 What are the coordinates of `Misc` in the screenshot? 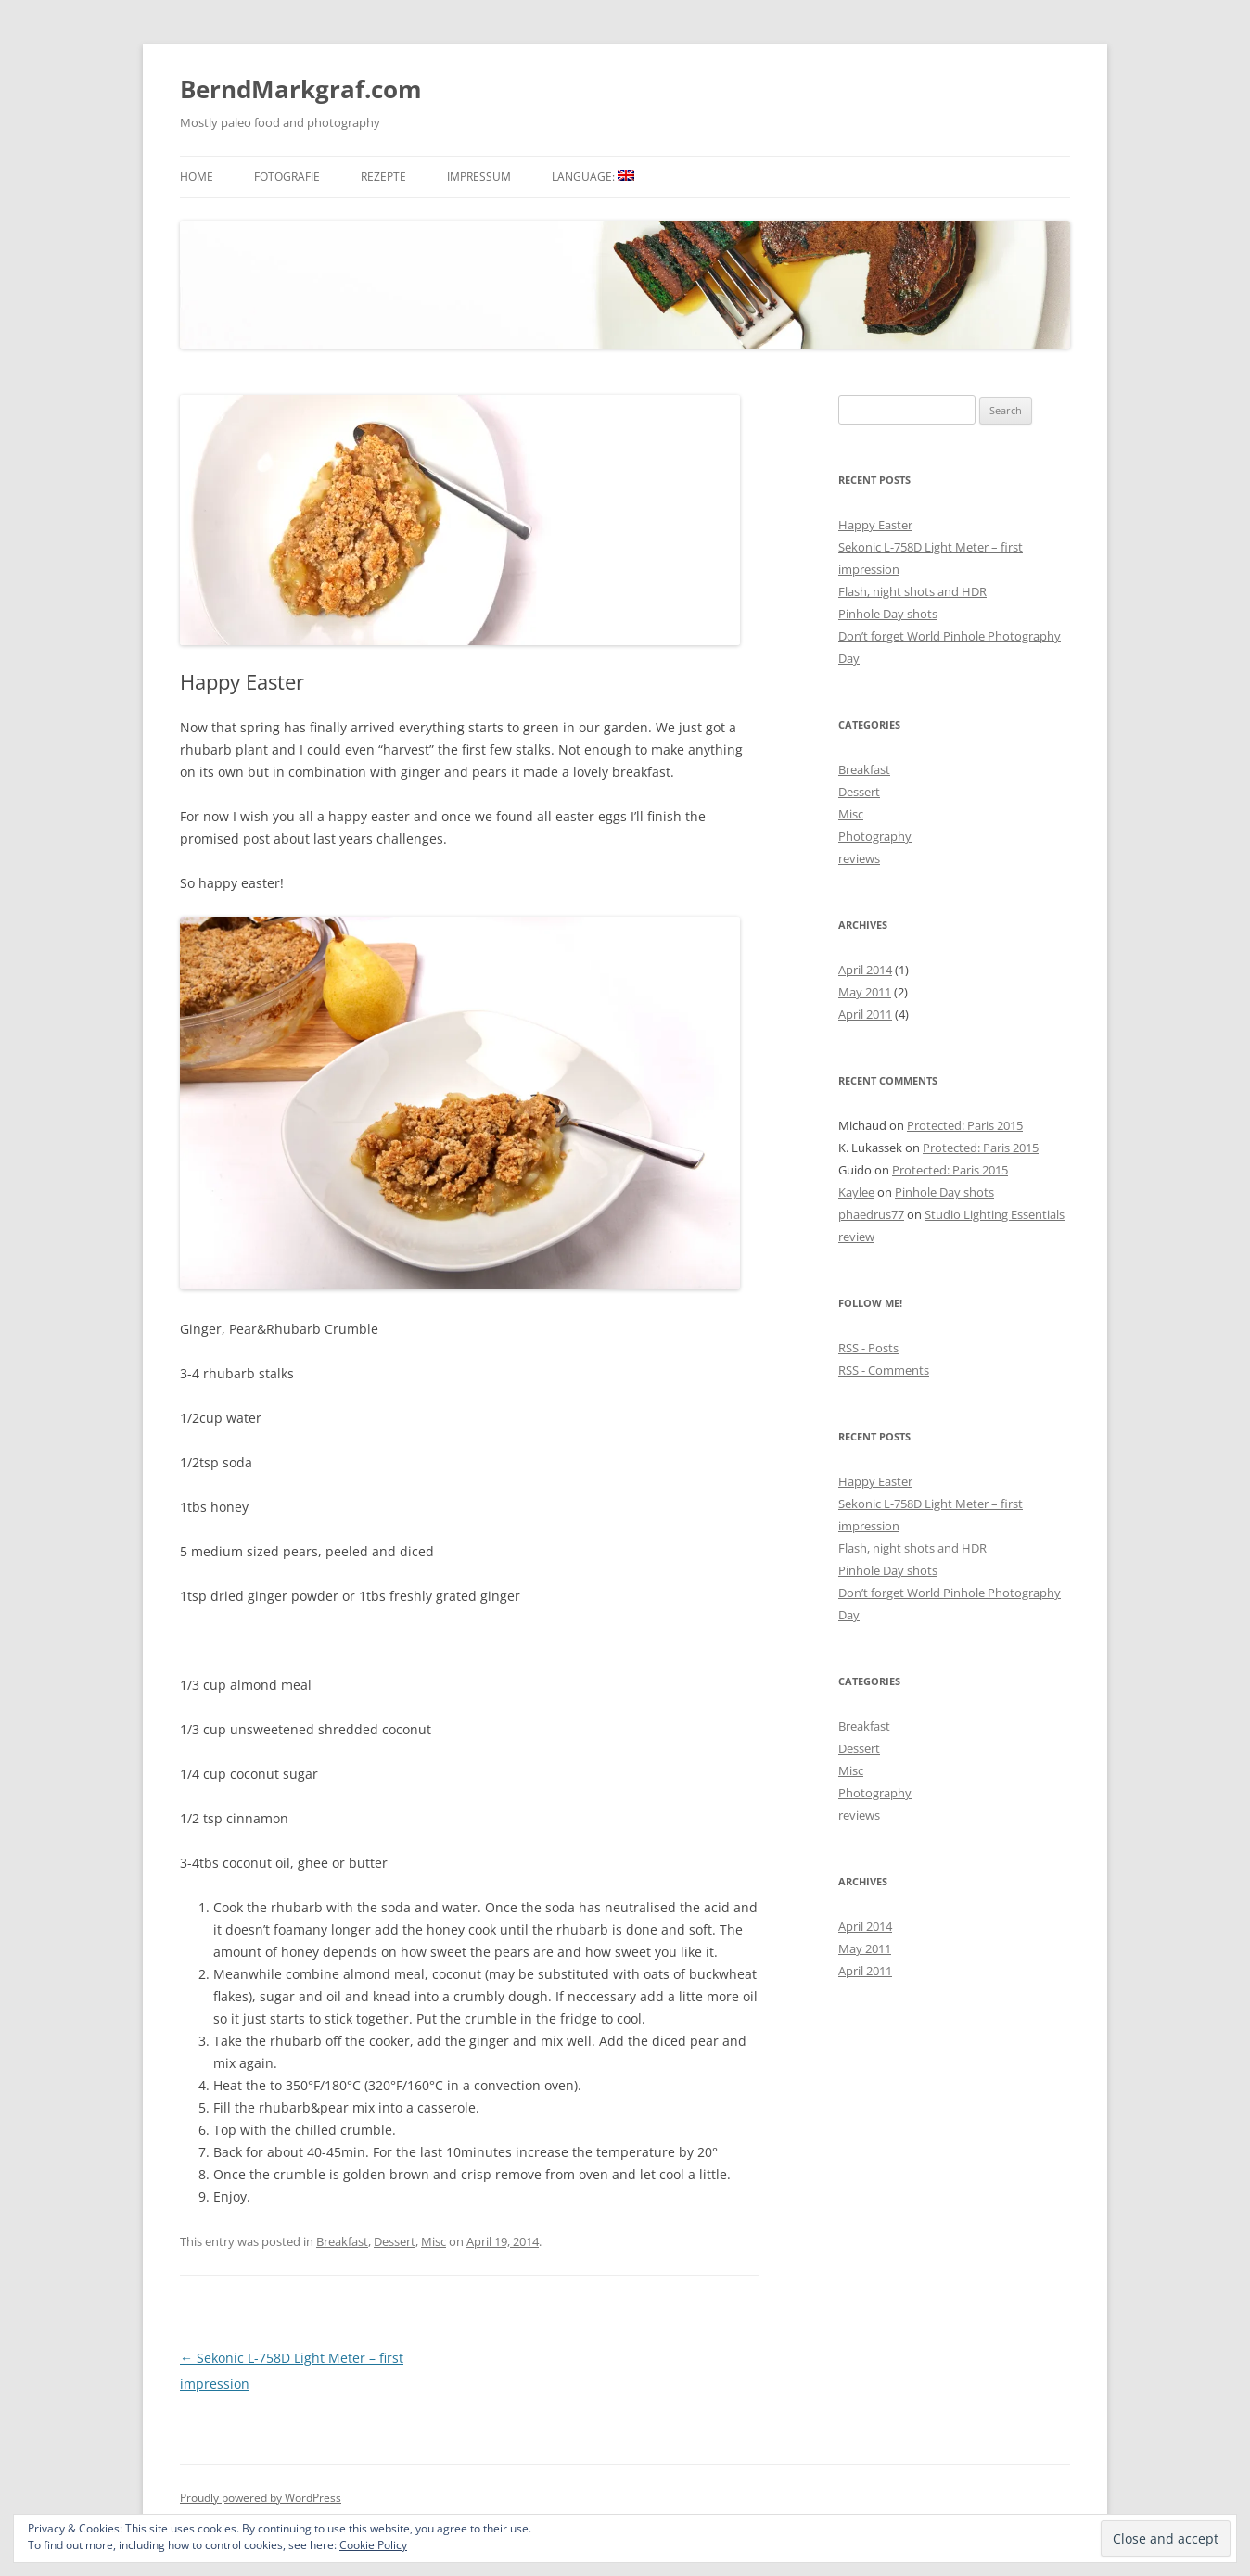 It's located at (433, 2241).